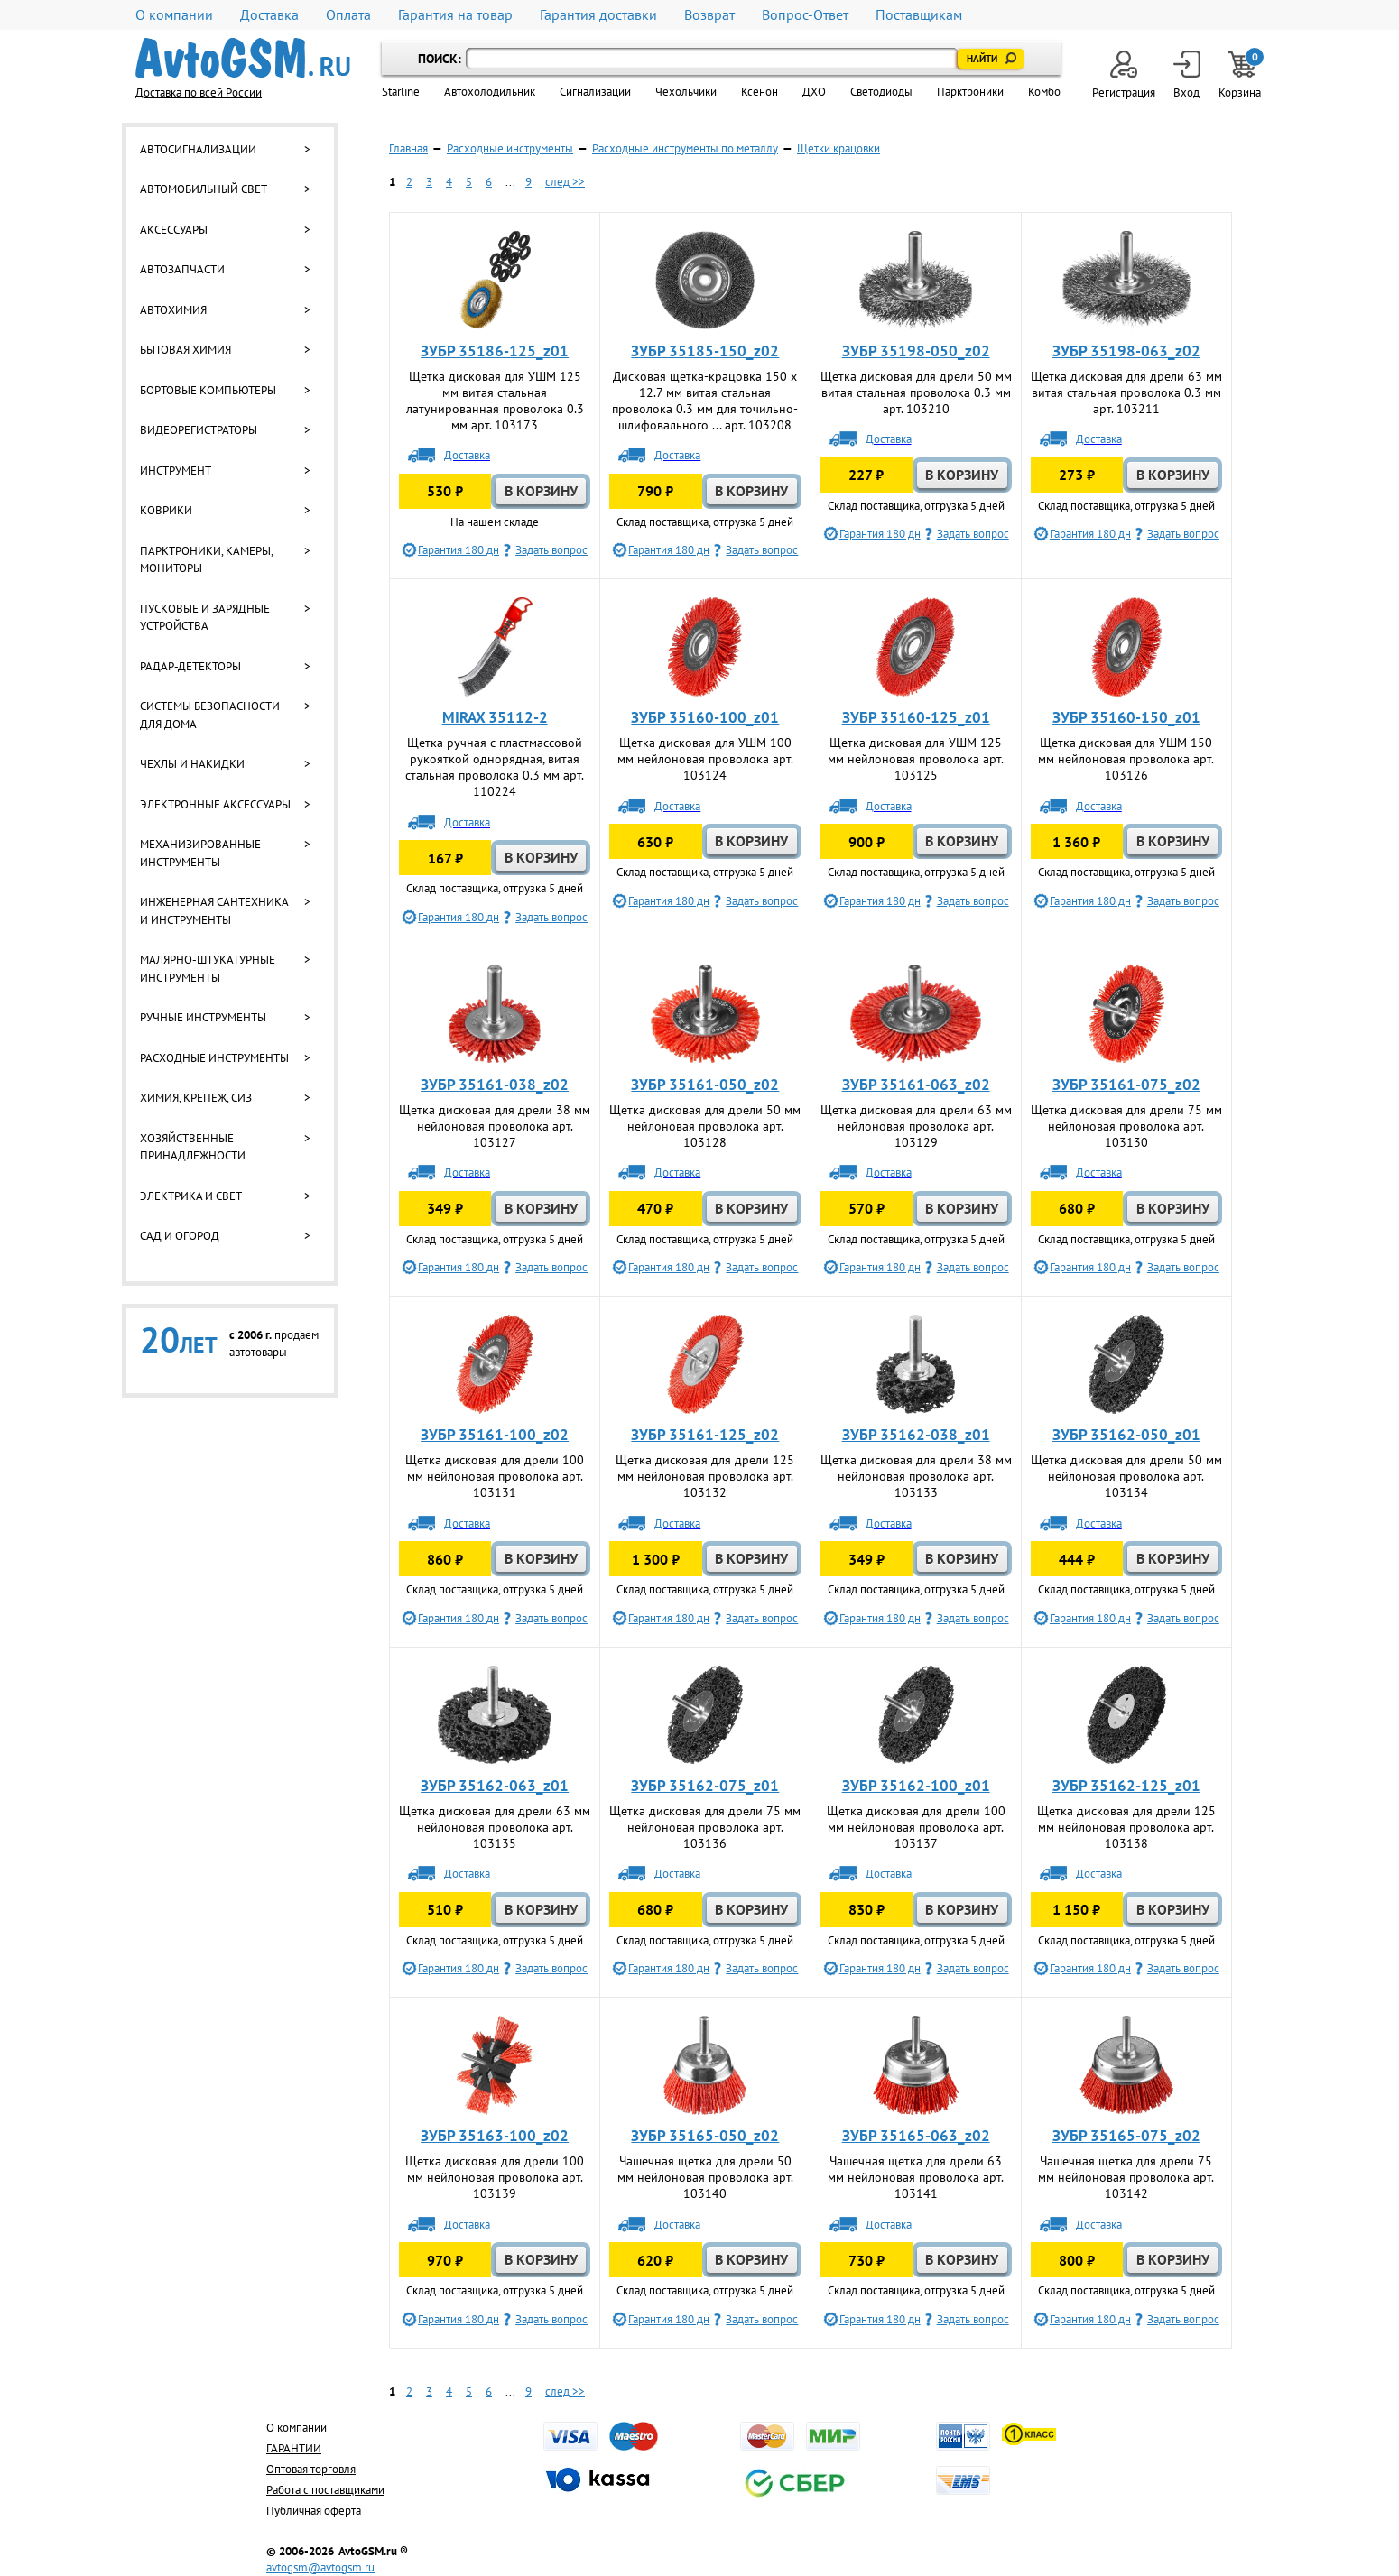  What do you see at coordinates (166, 510) in the screenshot?
I see `Коврики` at bounding box center [166, 510].